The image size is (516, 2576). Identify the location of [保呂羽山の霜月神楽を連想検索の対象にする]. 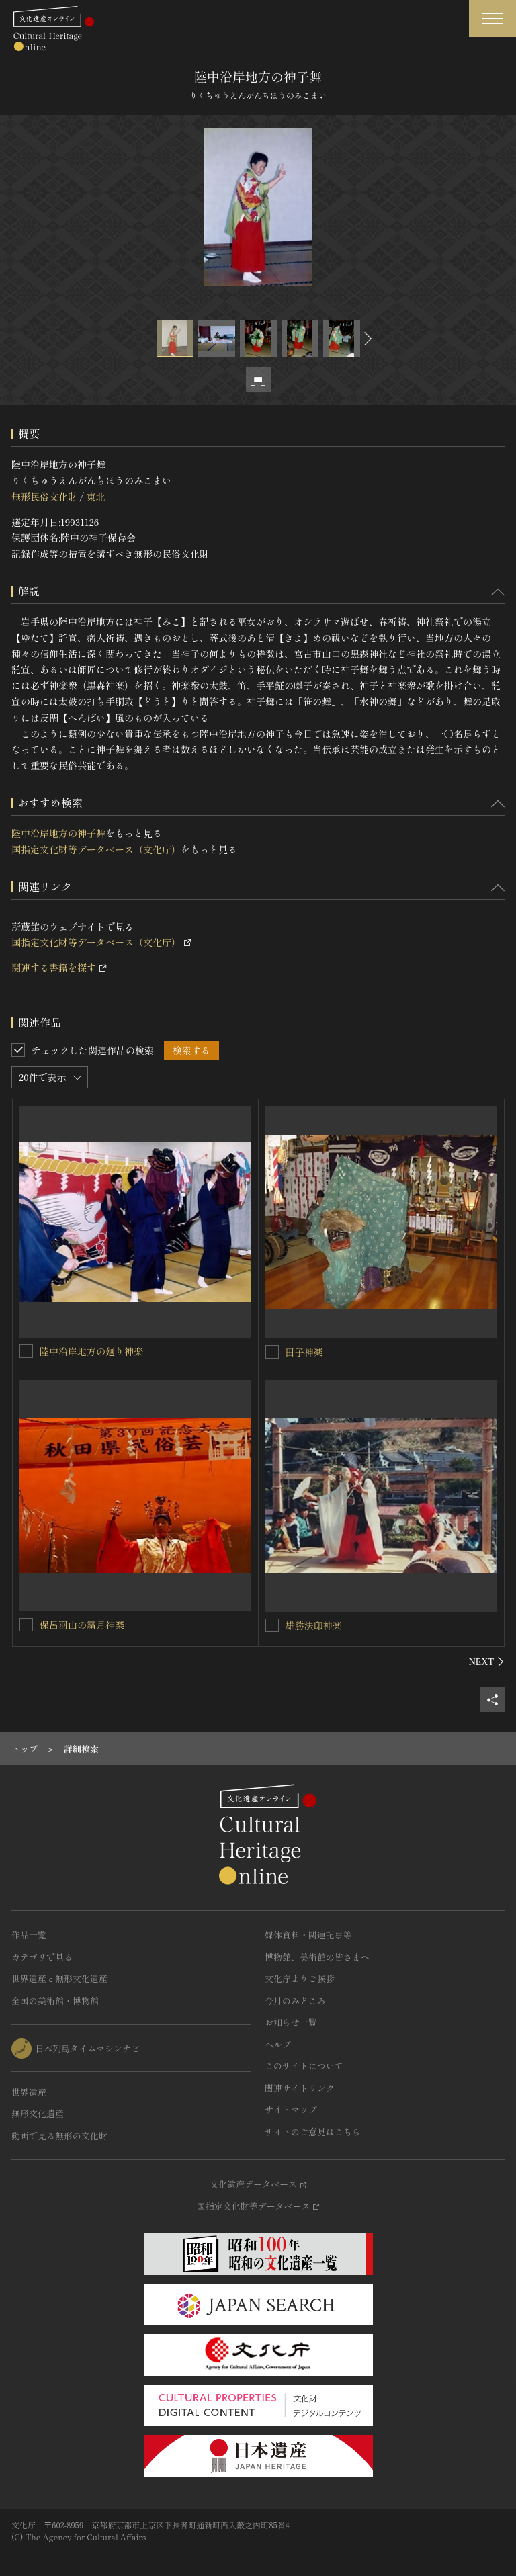
(26, 1624).